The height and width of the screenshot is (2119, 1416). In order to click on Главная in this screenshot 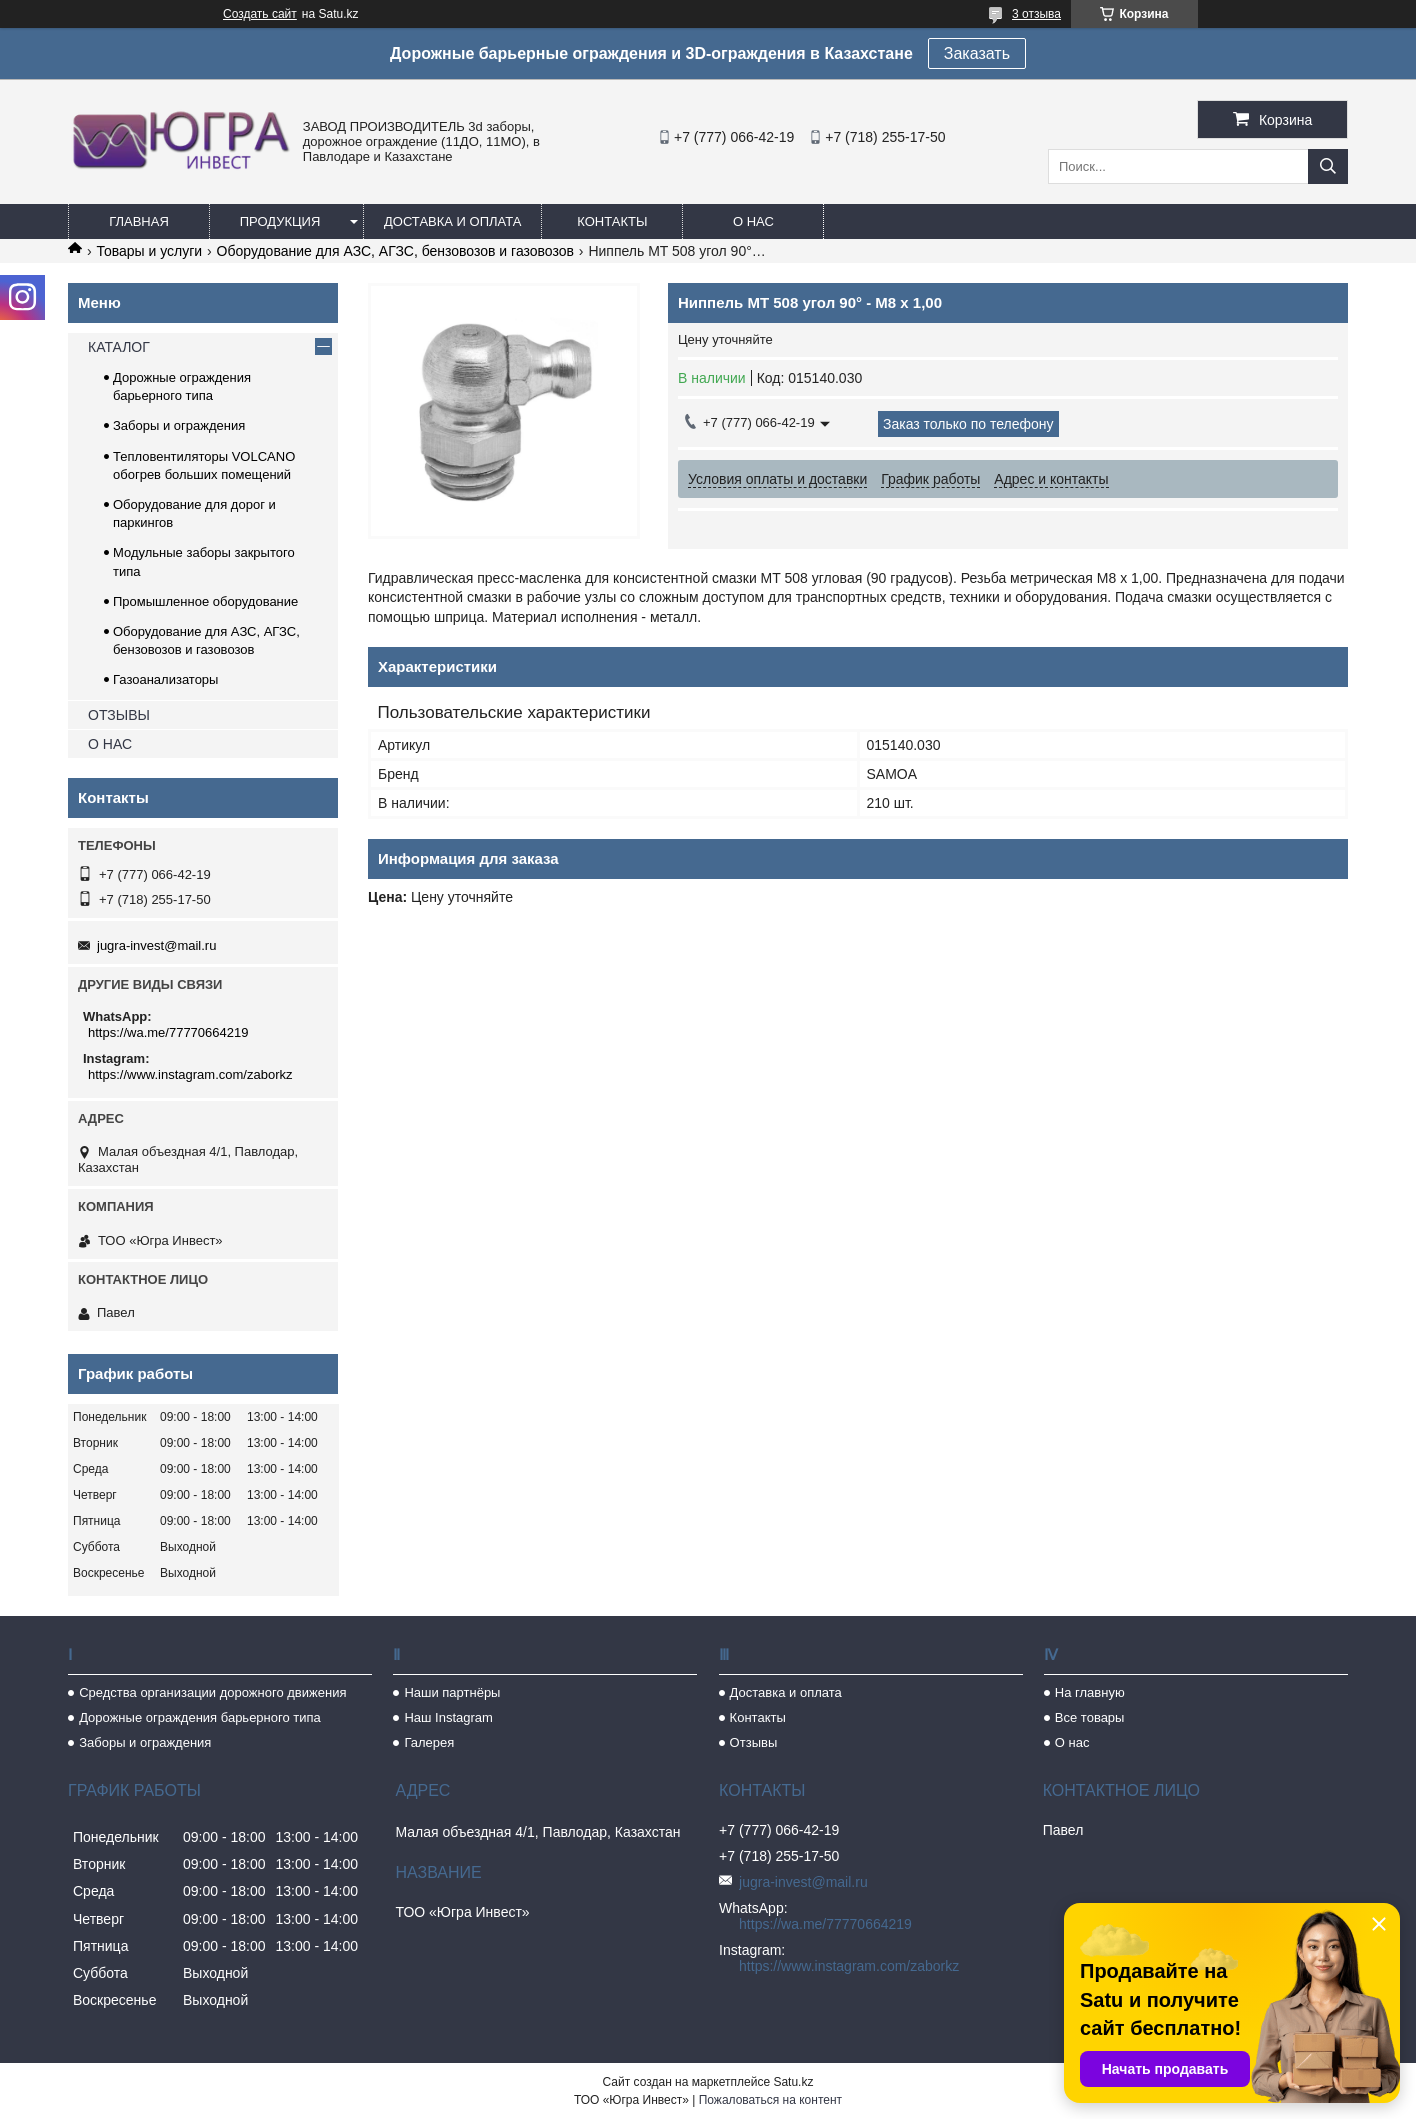, I will do `click(139, 221)`.